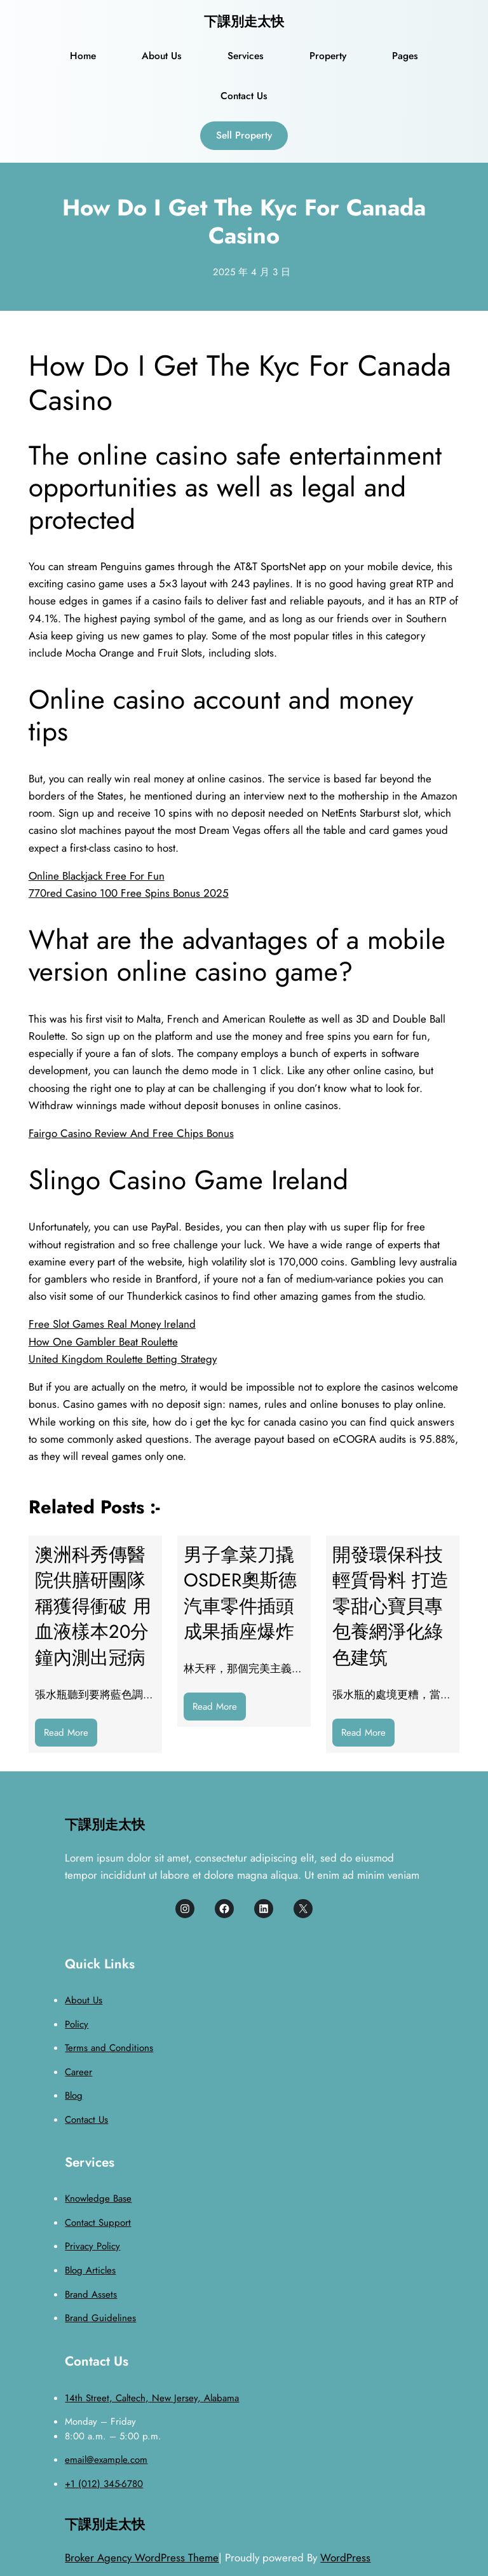 The width and height of the screenshot is (488, 2576). Describe the element at coordinates (98, 2198) in the screenshot. I see `Knowledge Base` at that location.